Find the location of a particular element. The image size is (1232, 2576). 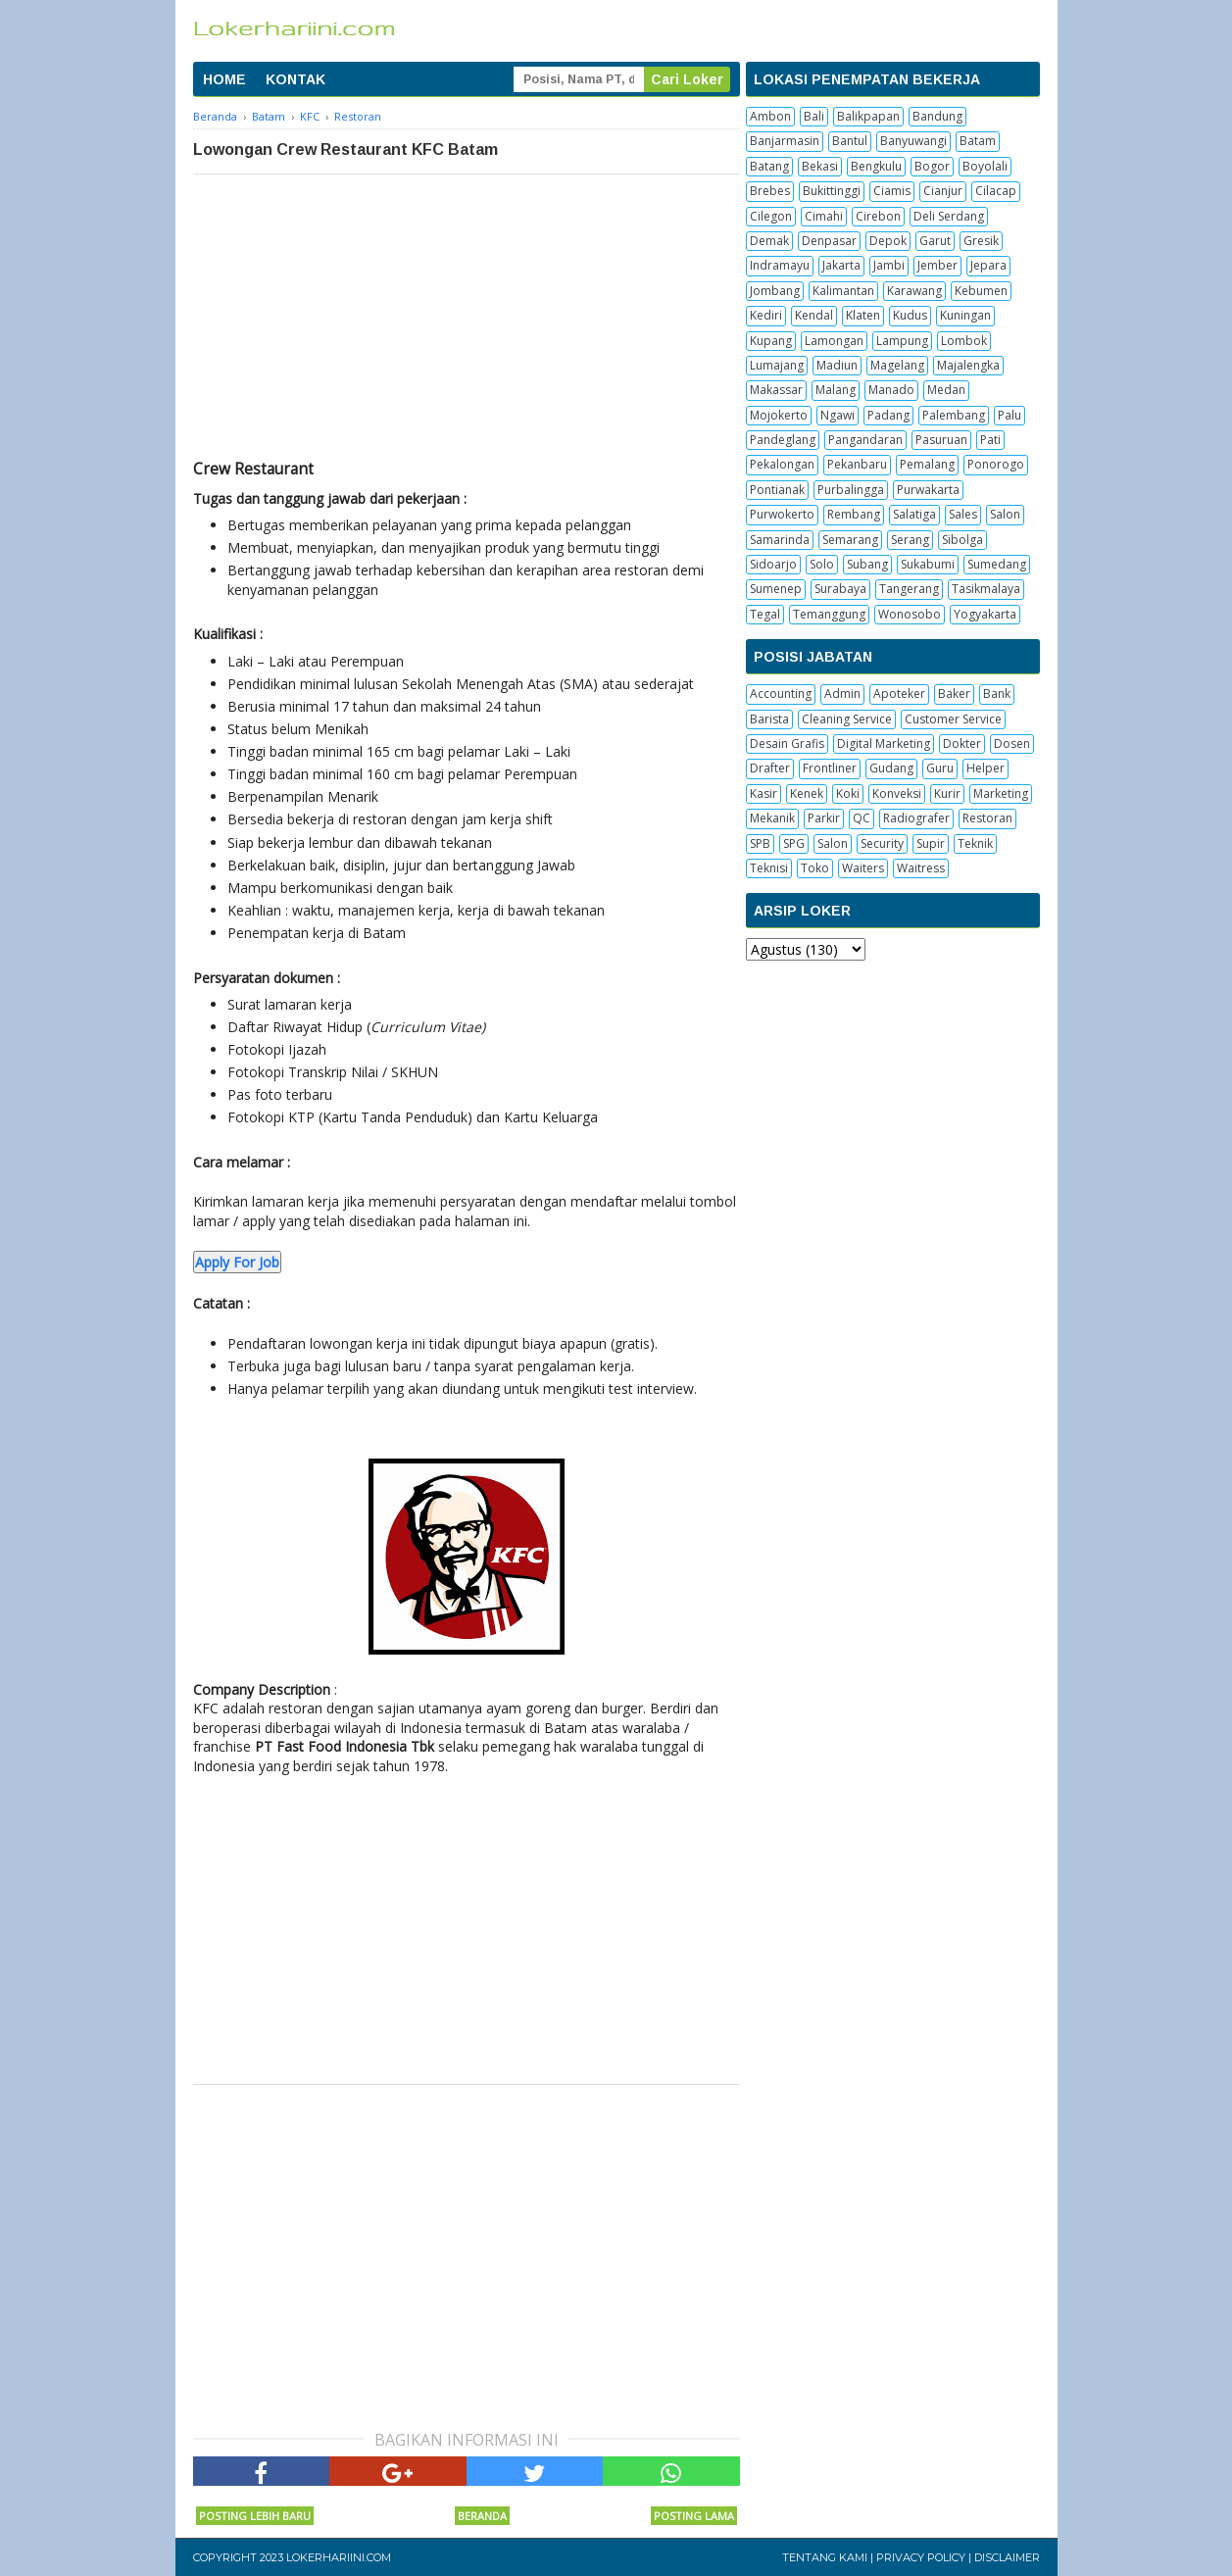

Solo is located at coordinates (822, 564).